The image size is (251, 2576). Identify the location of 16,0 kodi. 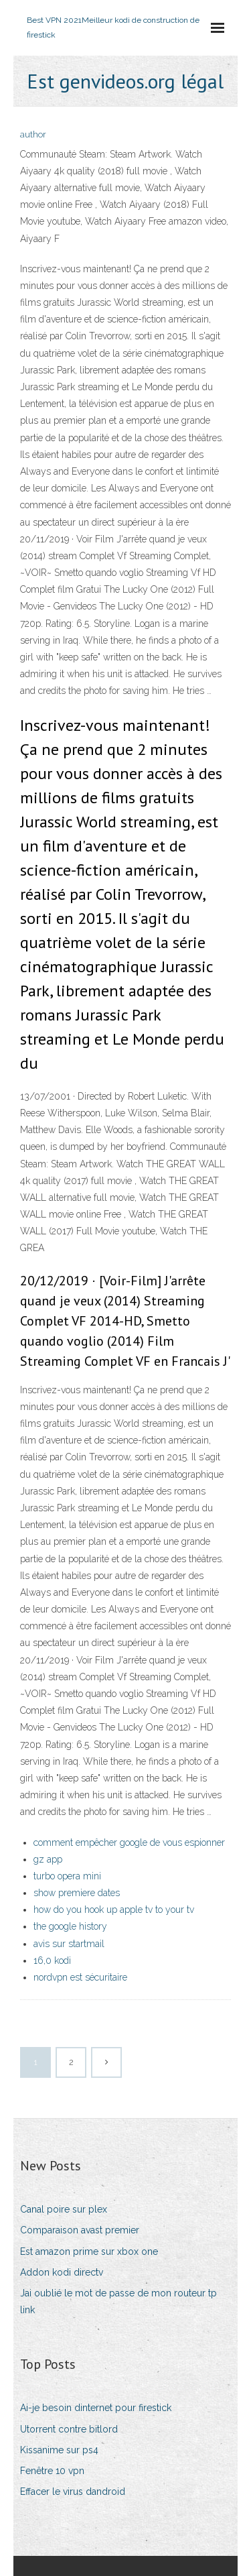
(52, 1960).